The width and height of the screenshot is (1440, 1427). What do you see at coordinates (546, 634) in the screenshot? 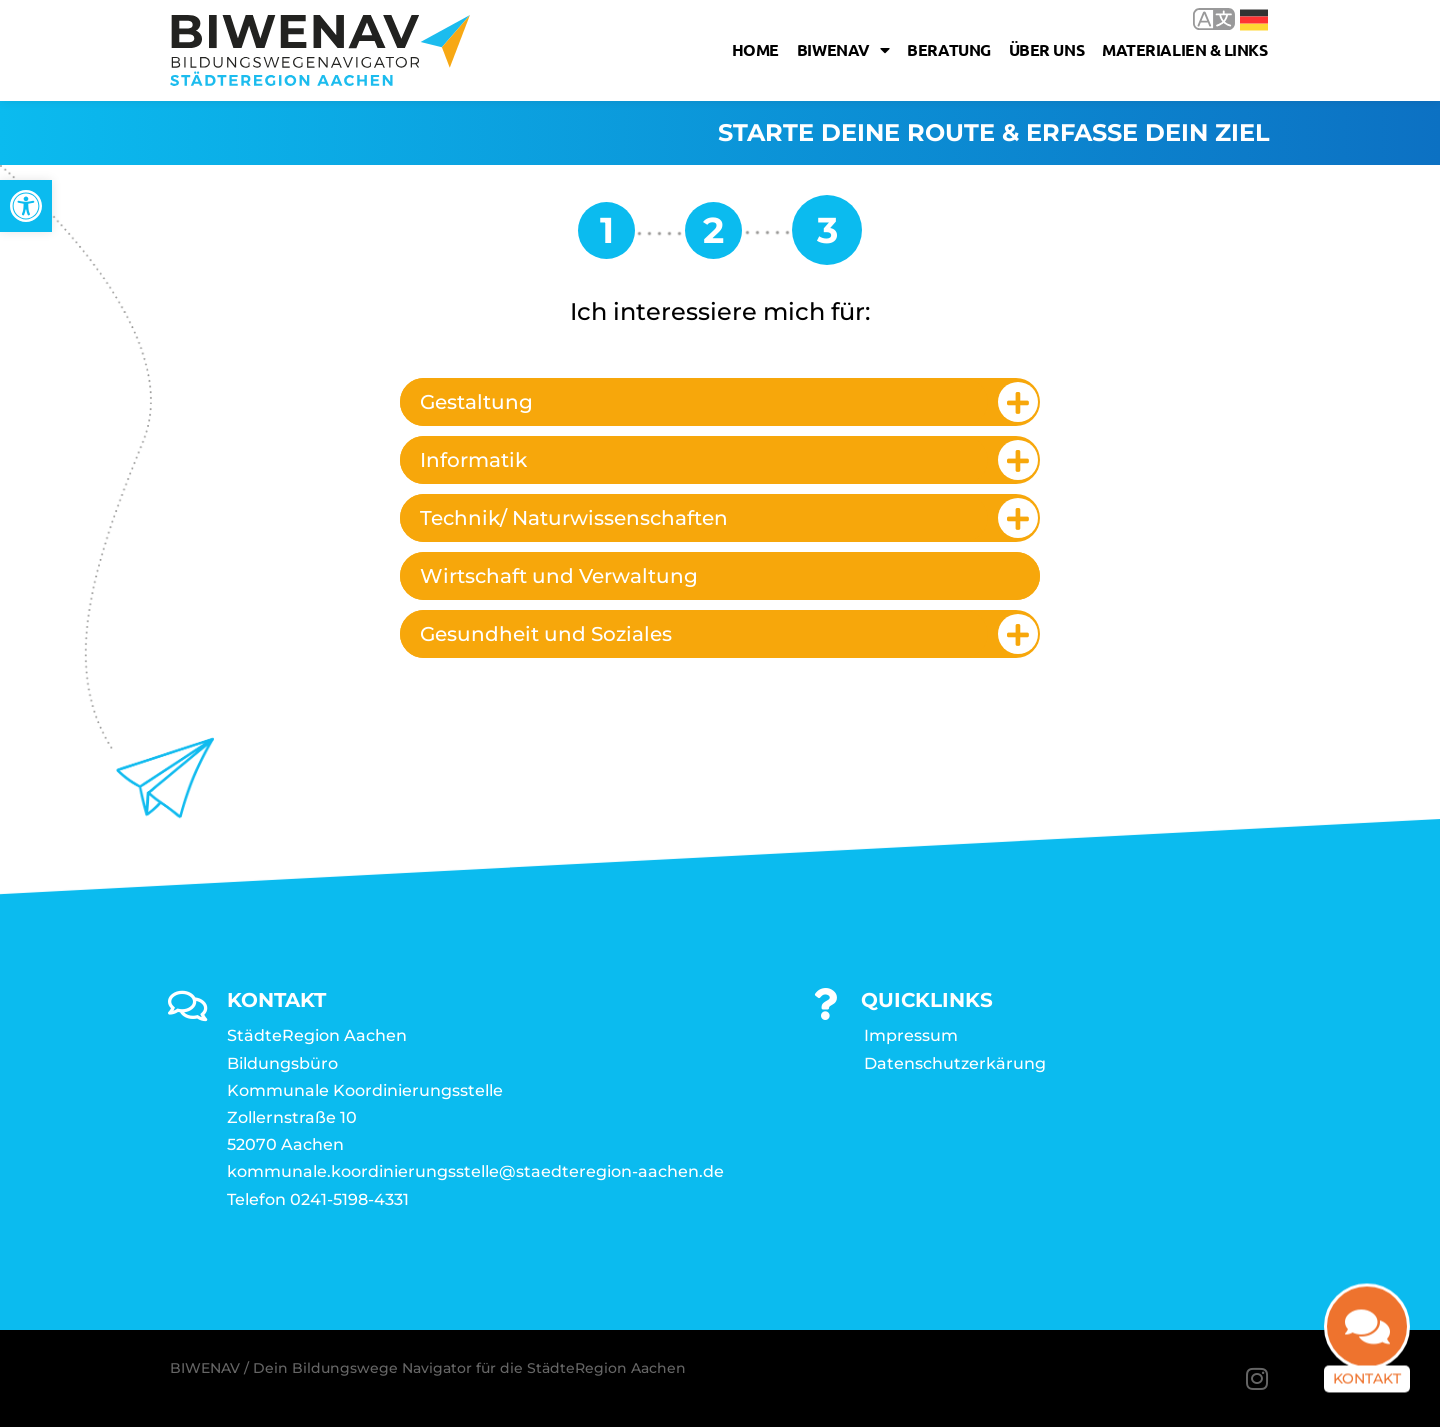
I see `Gesundheit und Soziales [link]` at bounding box center [546, 634].